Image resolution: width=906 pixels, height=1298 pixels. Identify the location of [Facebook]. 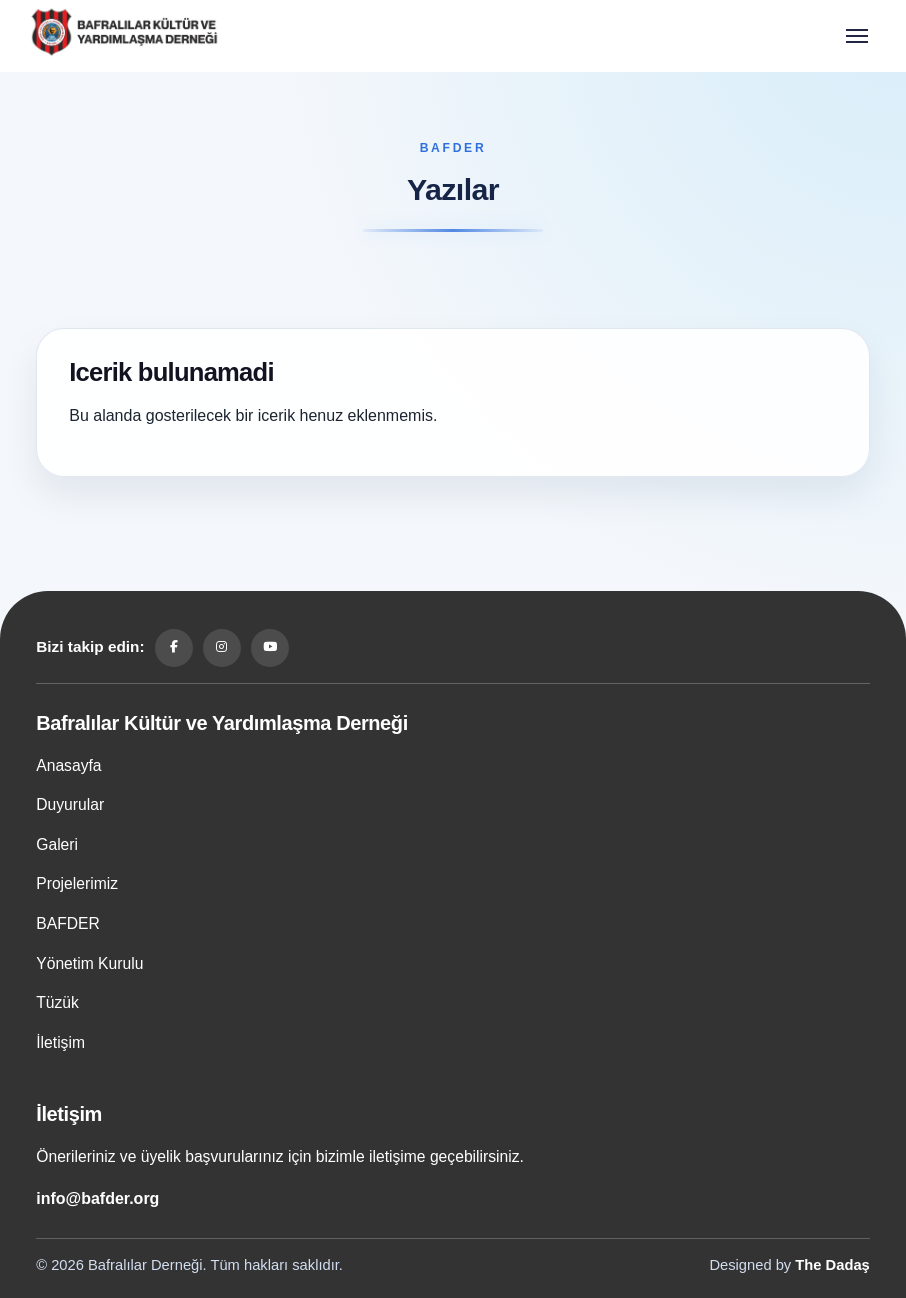
(174, 648).